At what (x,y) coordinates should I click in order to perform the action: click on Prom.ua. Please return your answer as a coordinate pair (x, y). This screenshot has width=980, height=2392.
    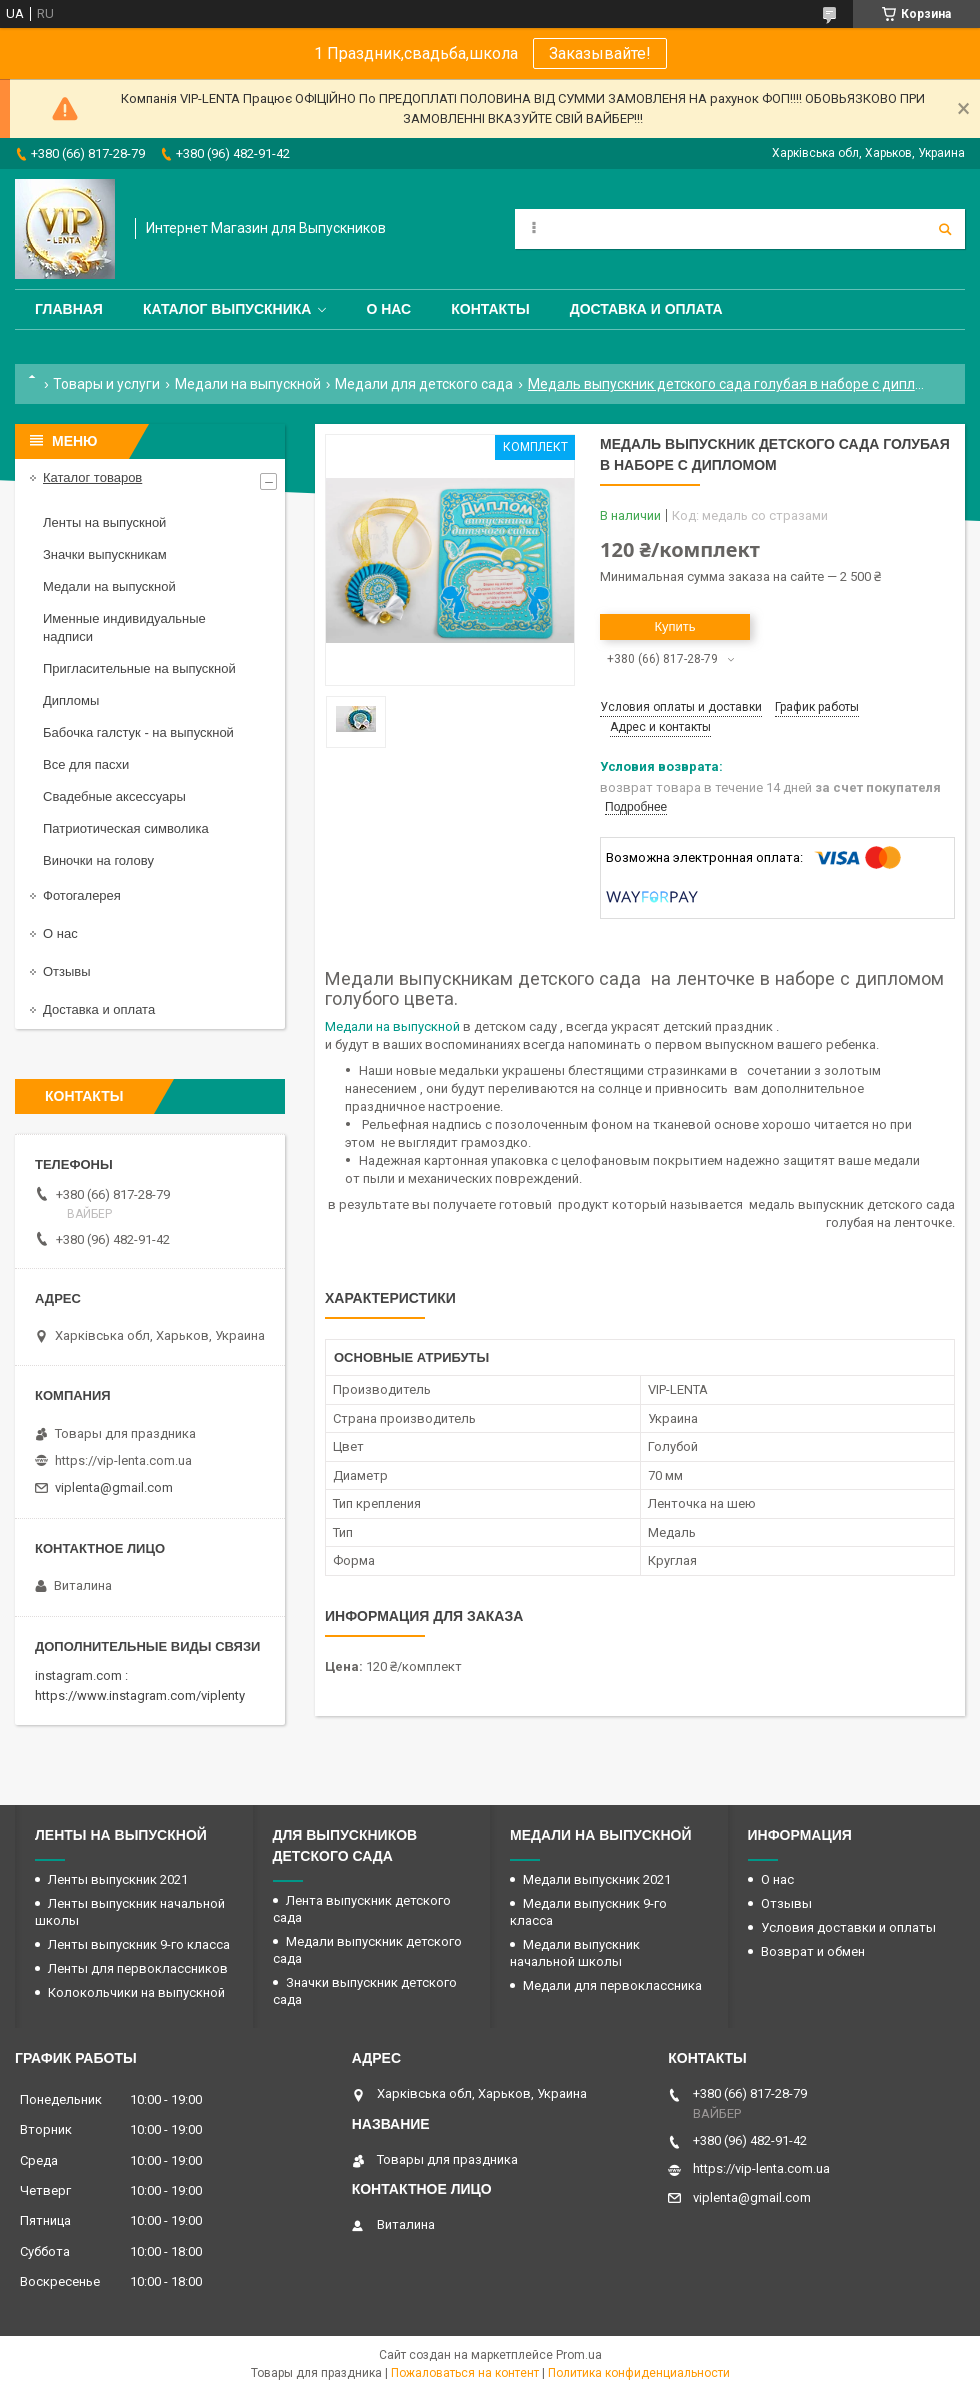
    Looking at the image, I should click on (579, 2355).